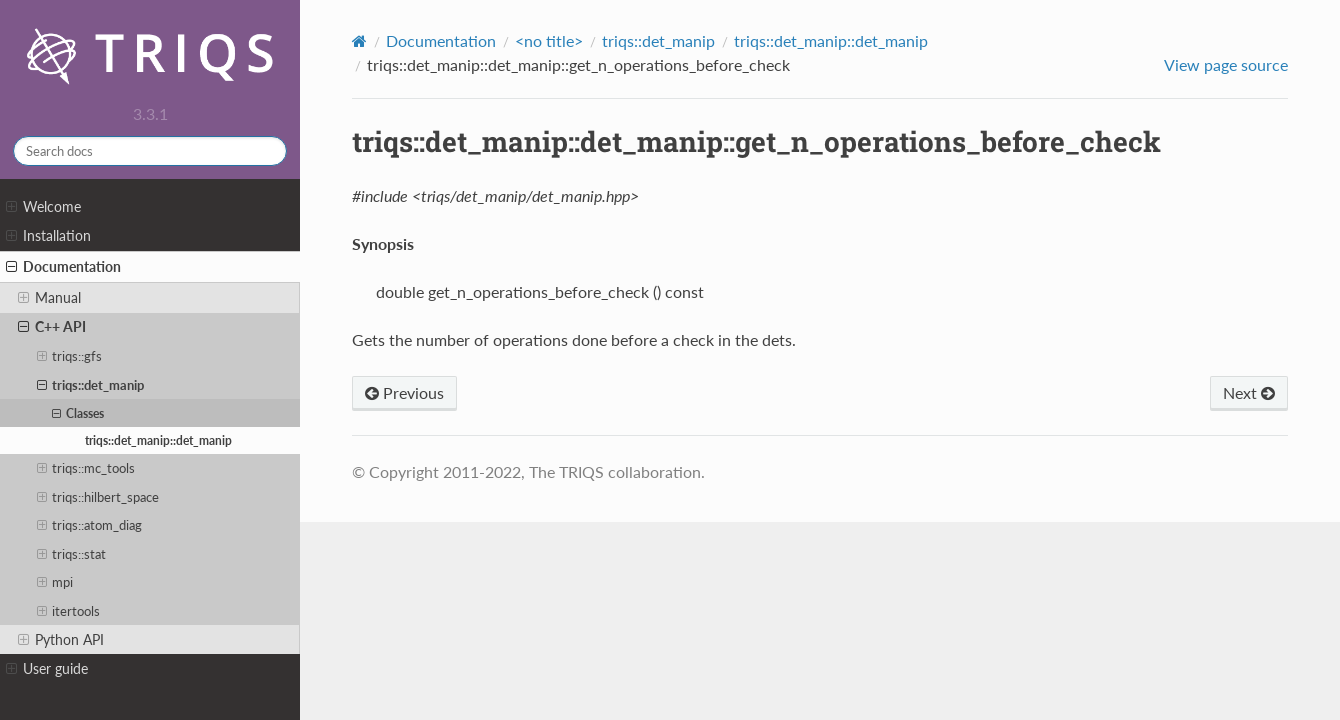 The width and height of the screenshot is (1340, 720). What do you see at coordinates (158, 440) in the screenshot?
I see `triqs::det_manip::det_manip` at bounding box center [158, 440].